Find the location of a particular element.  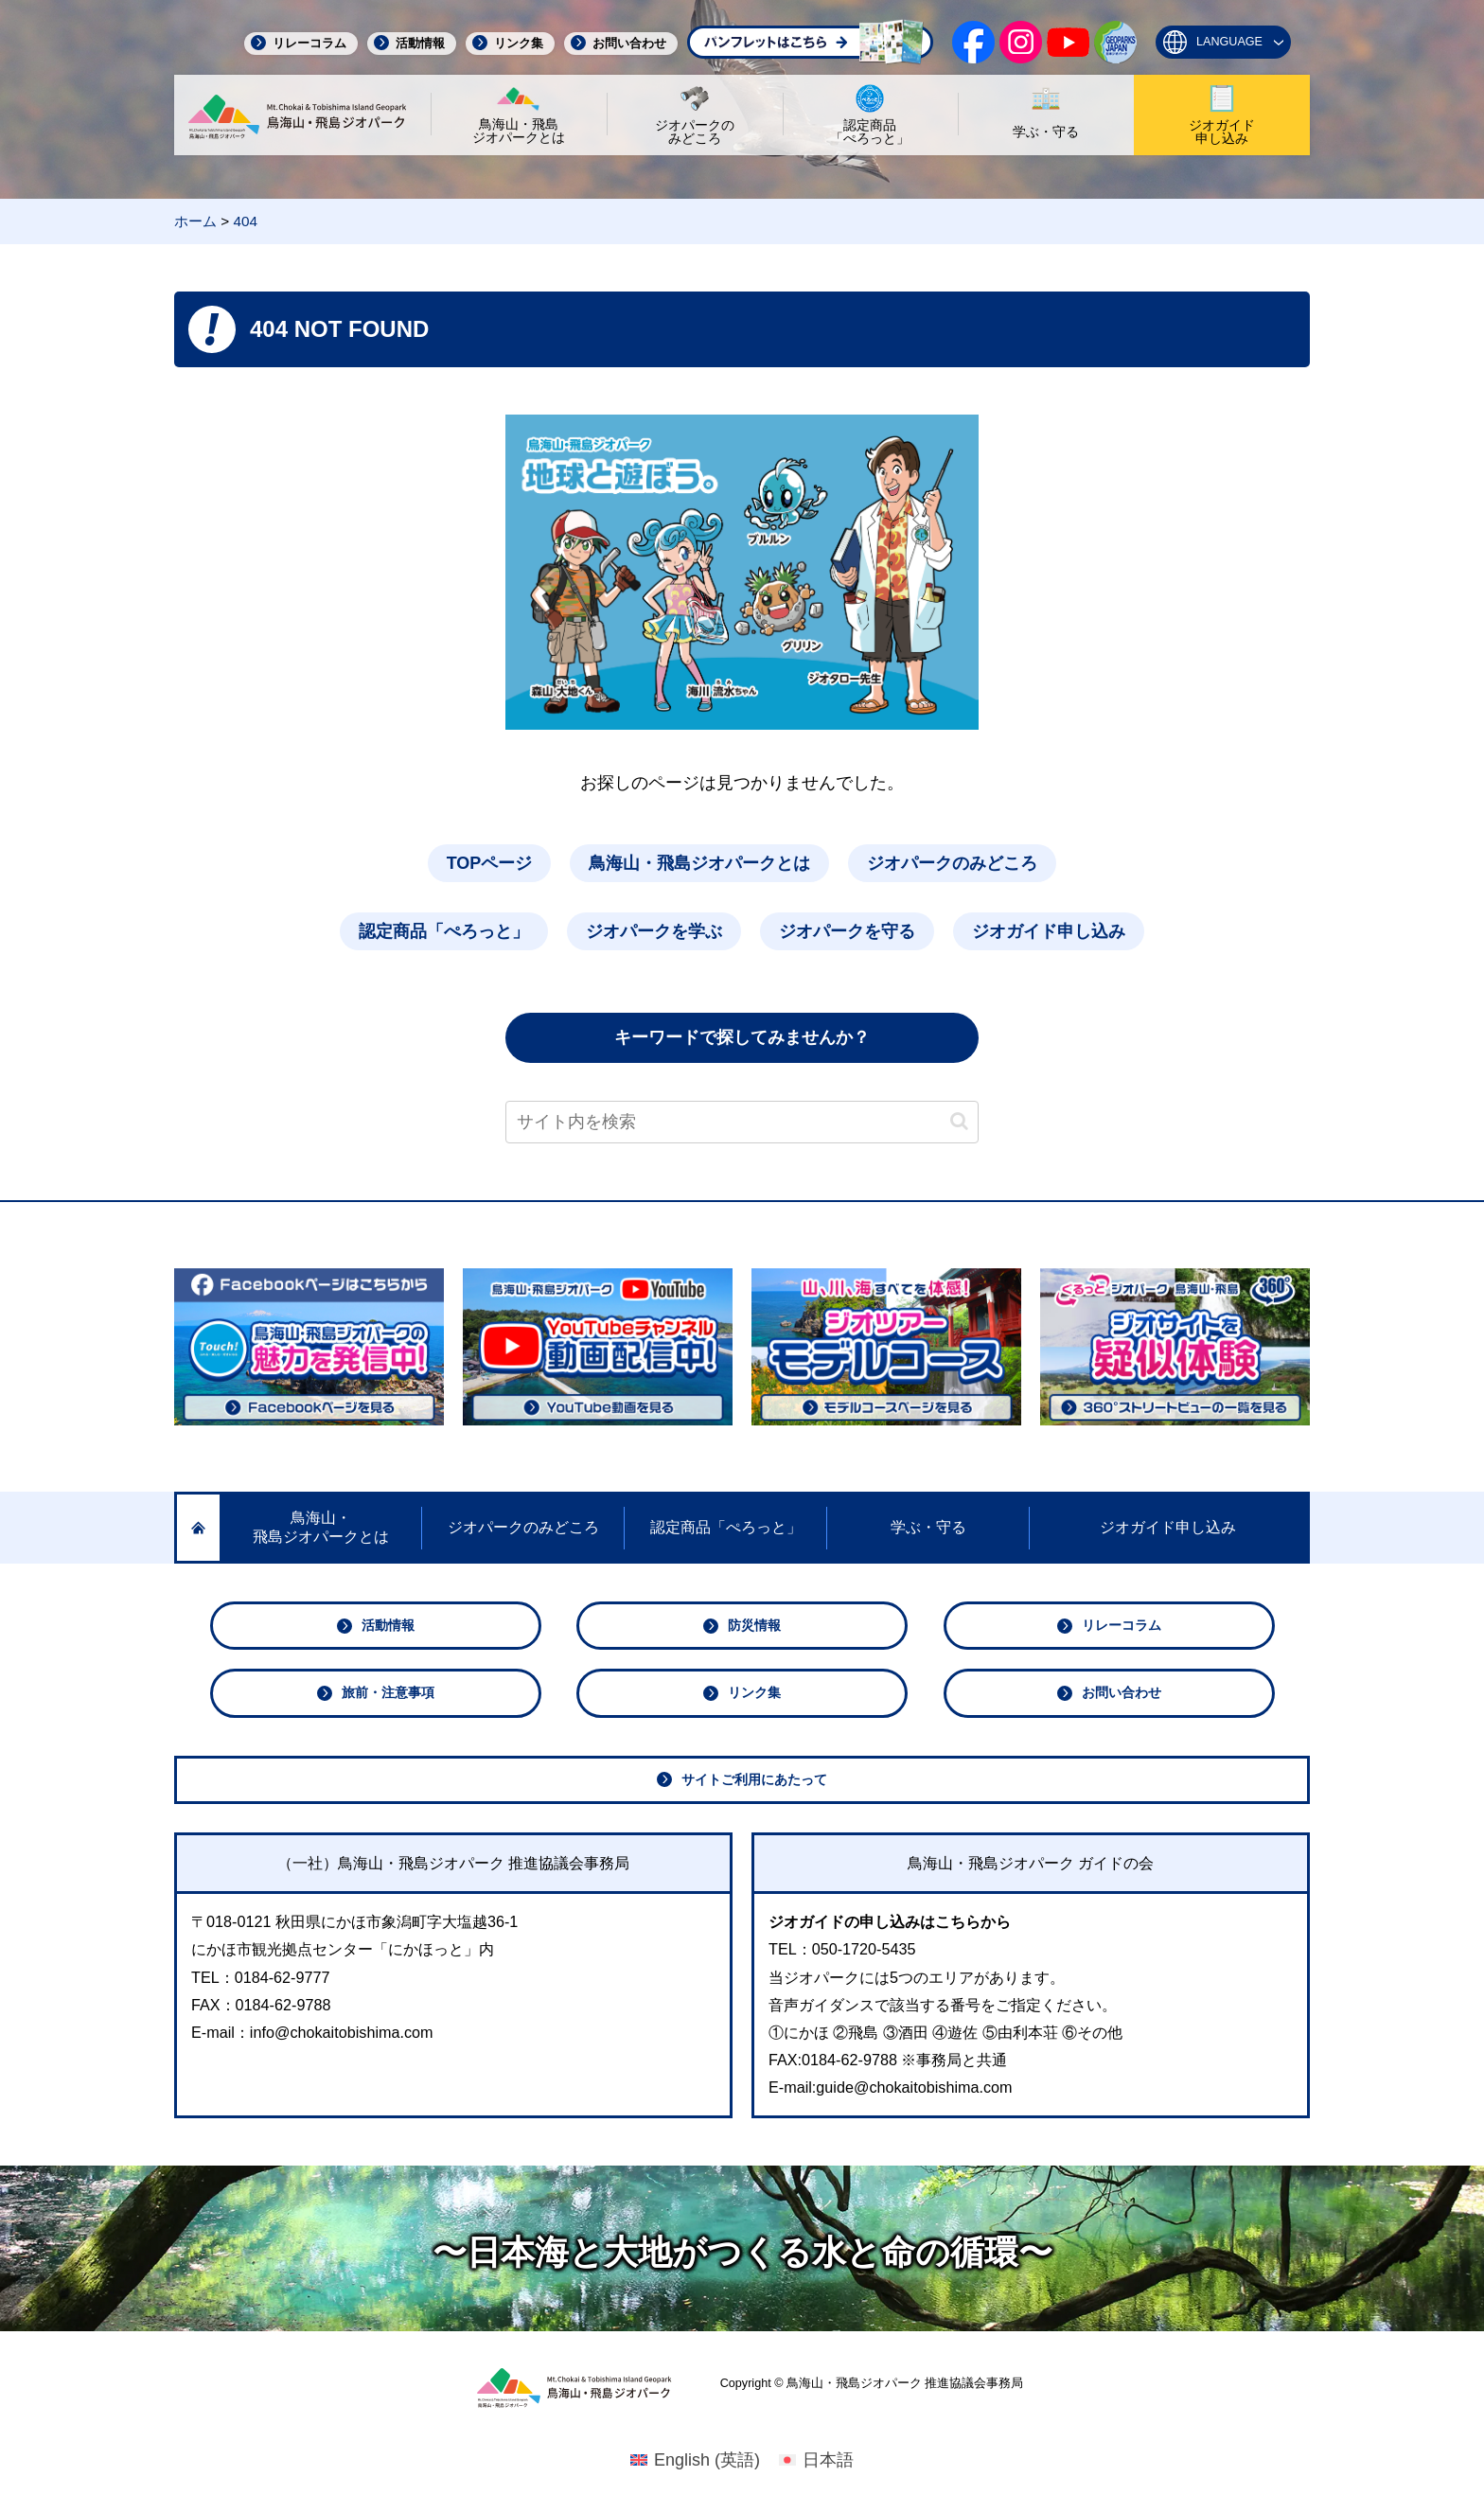

ジオパークのみどころ is located at coordinates (952, 863).